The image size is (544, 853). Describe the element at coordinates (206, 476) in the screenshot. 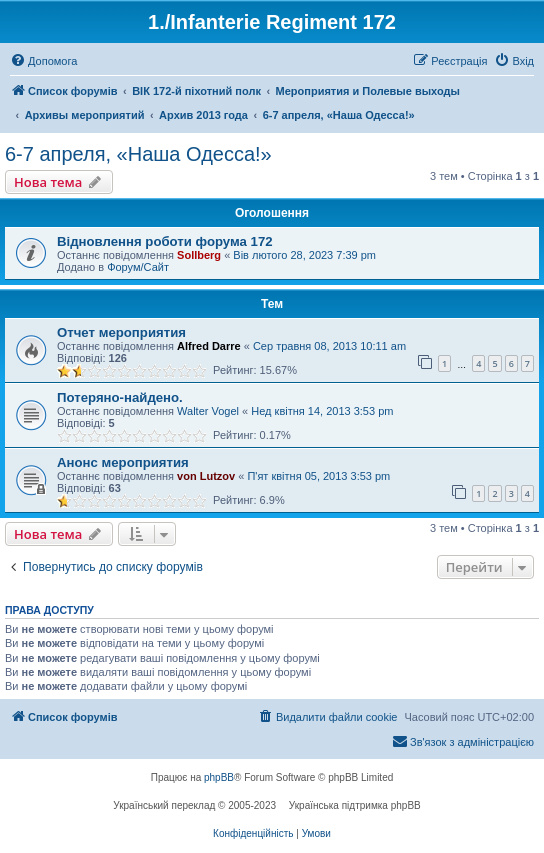

I see `von Lutzov` at that location.